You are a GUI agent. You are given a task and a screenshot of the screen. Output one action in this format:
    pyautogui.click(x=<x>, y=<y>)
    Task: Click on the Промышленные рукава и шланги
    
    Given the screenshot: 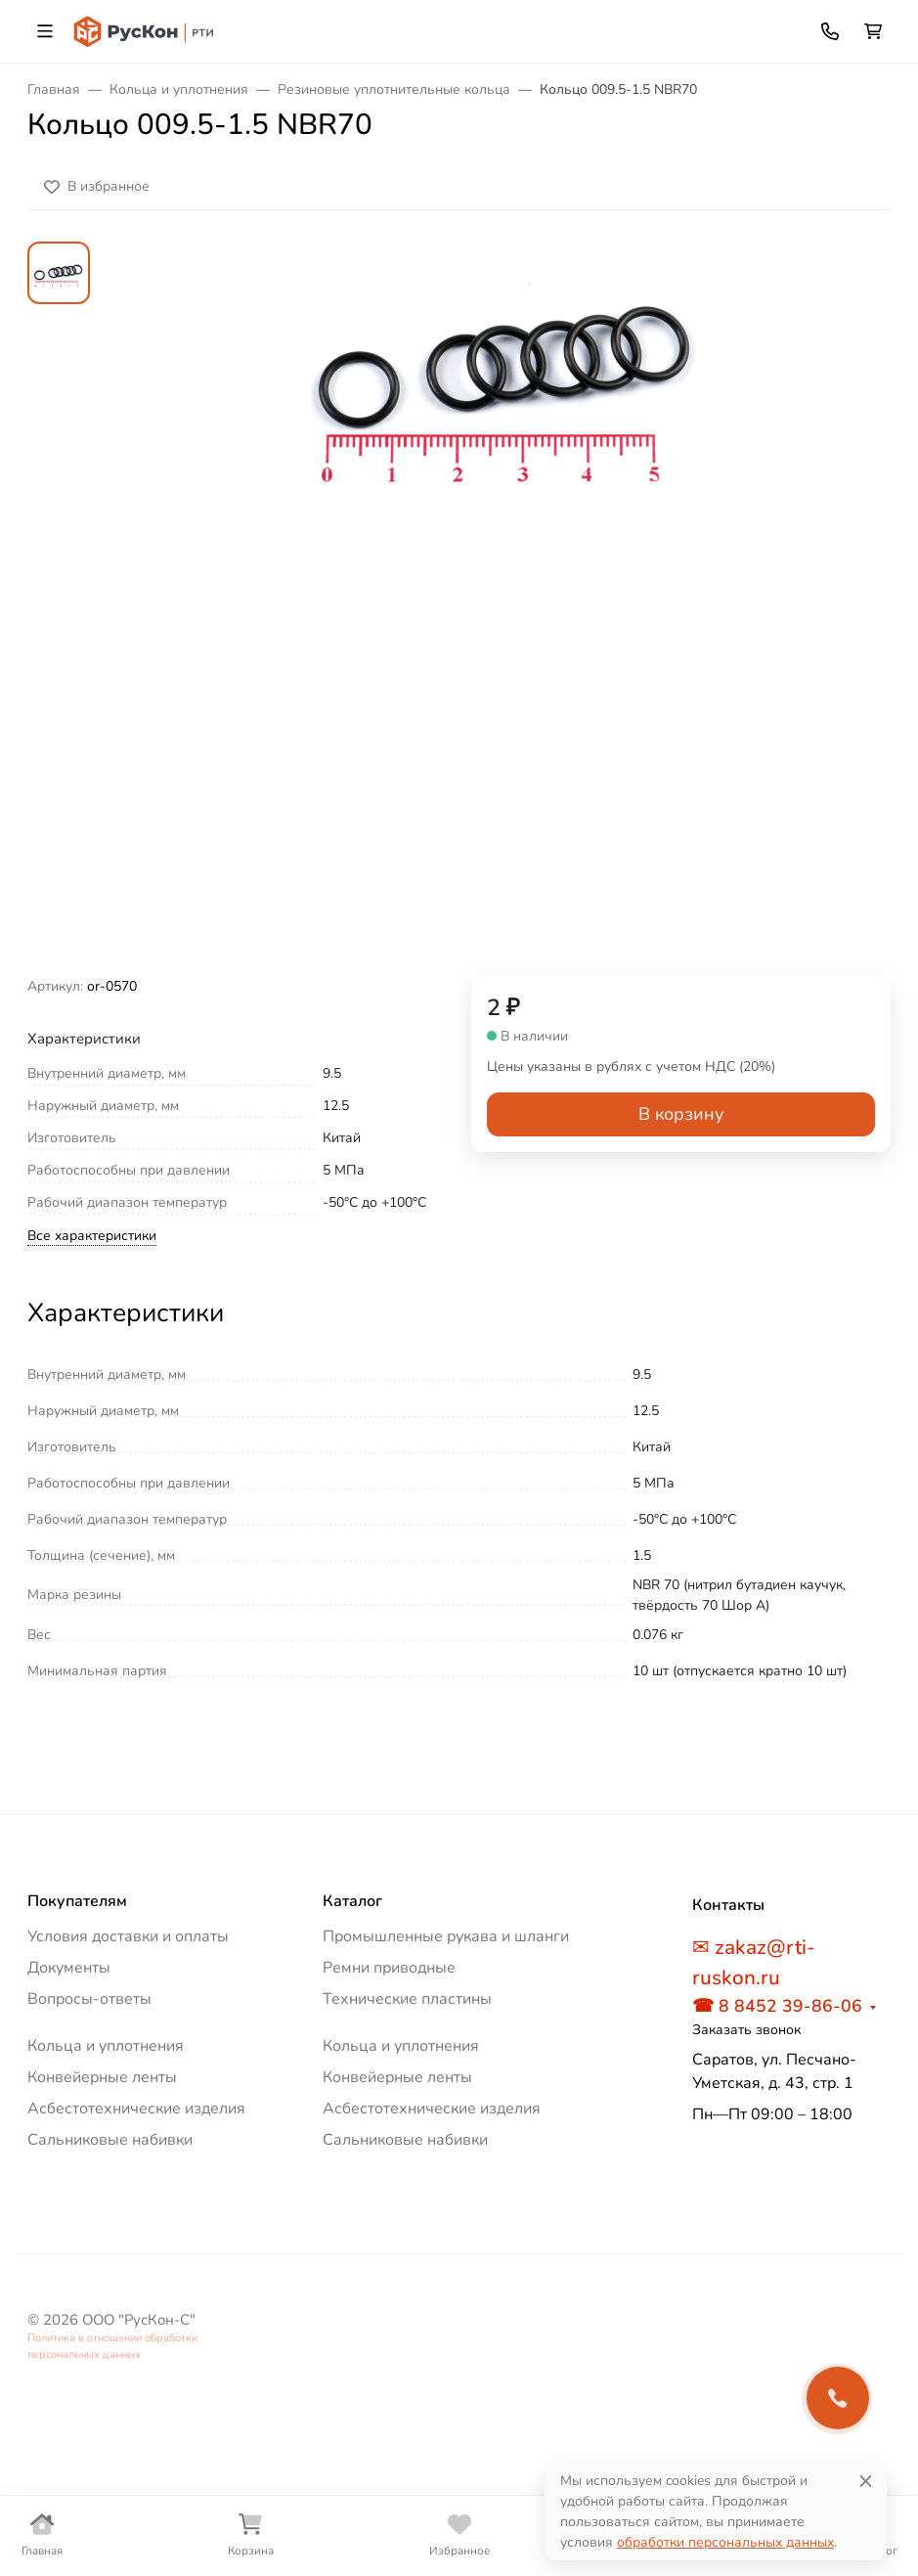 What is the action you would take?
    pyautogui.click(x=446, y=1936)
    